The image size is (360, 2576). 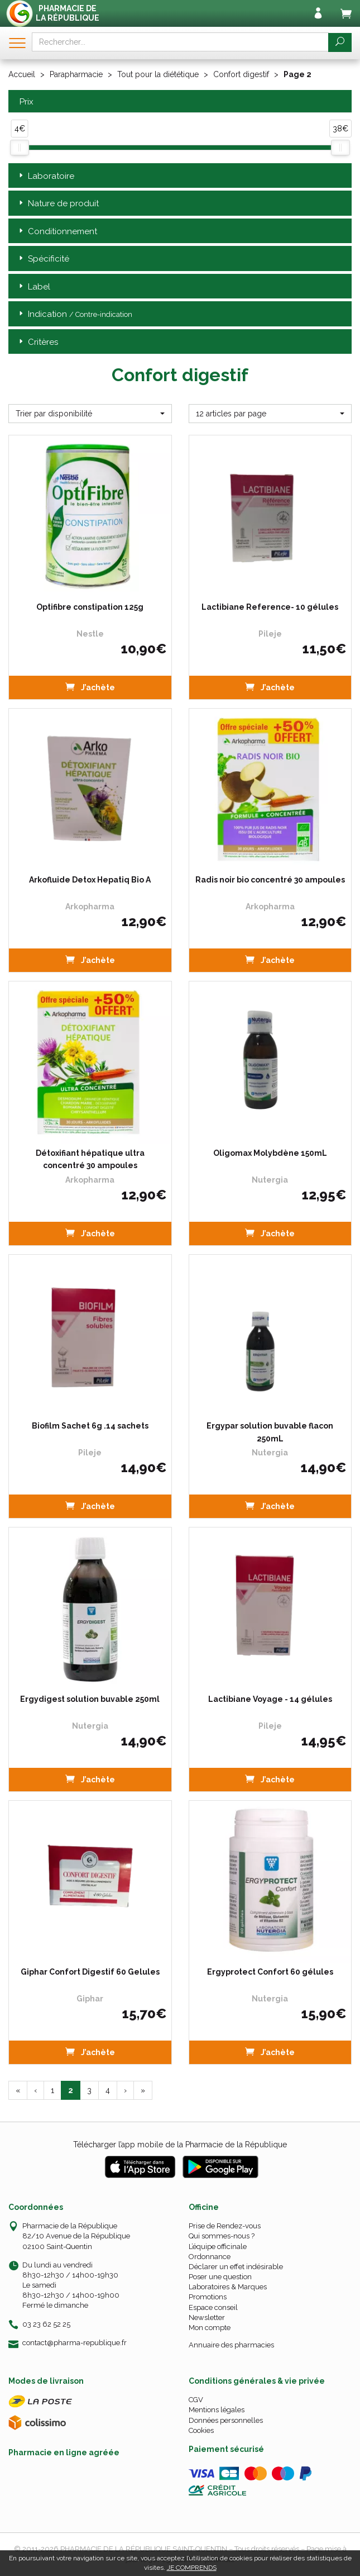 What do you see at coordinates (90, 413) in the screenshot?
I see `[button]` at bounding box center [90, 413].